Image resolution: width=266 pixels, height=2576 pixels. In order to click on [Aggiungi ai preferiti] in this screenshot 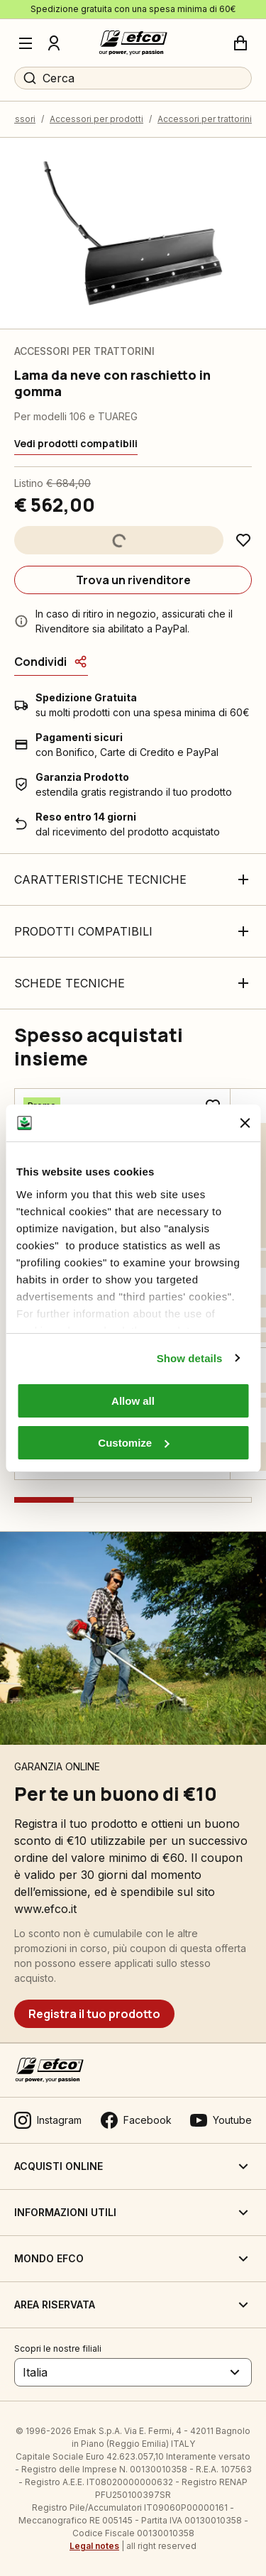, I will do `click(243, 540)`.